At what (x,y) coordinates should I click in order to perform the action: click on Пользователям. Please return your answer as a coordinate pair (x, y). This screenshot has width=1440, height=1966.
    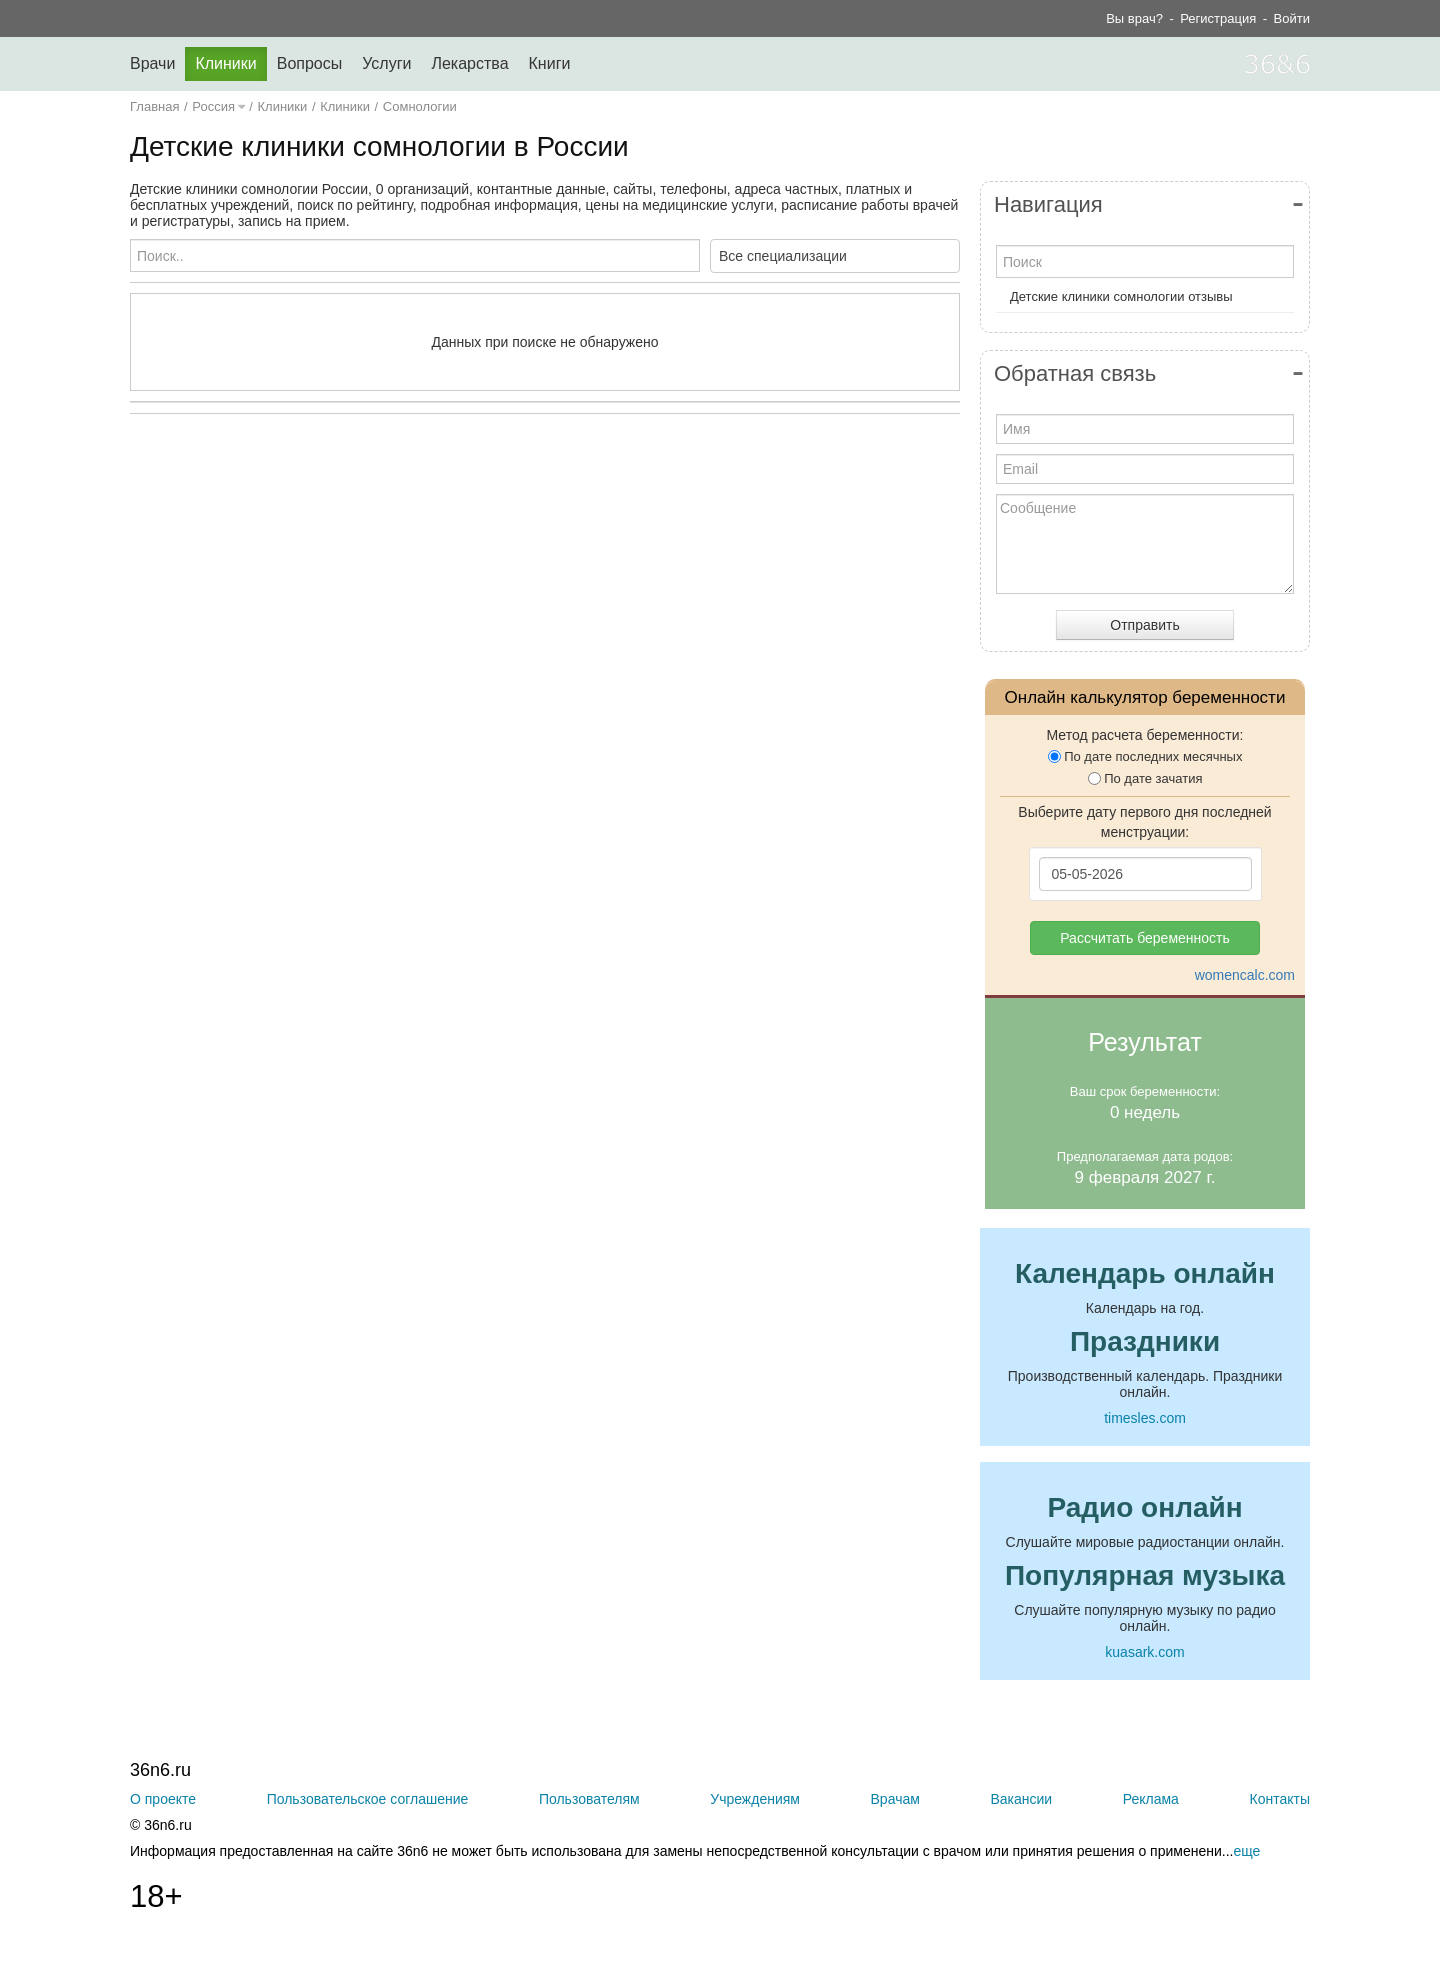
    Looking at the image, I should click on (589, 1799).